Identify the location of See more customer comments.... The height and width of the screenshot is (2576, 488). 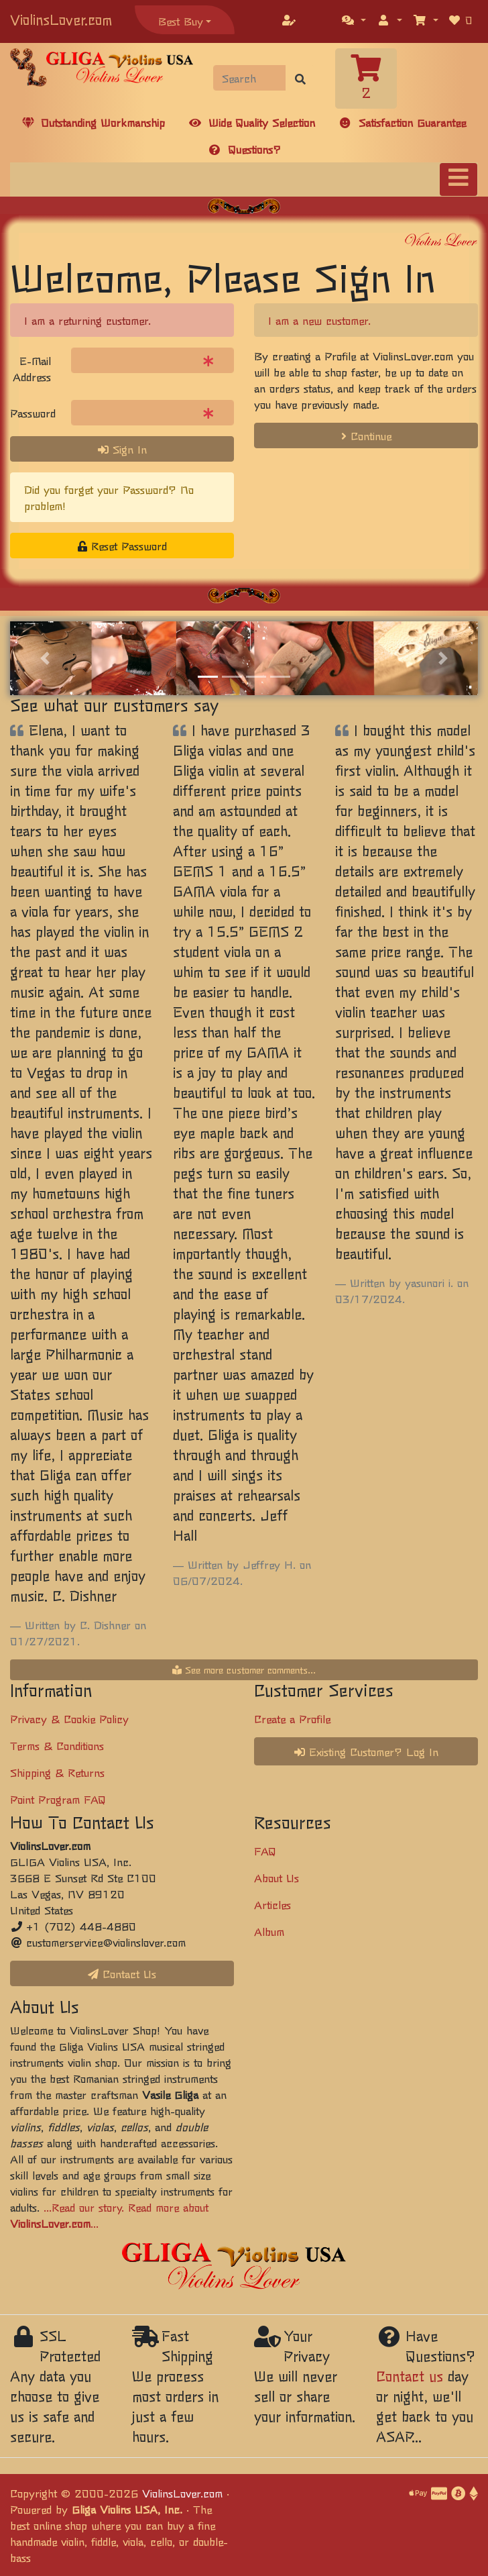
(244, 1669).